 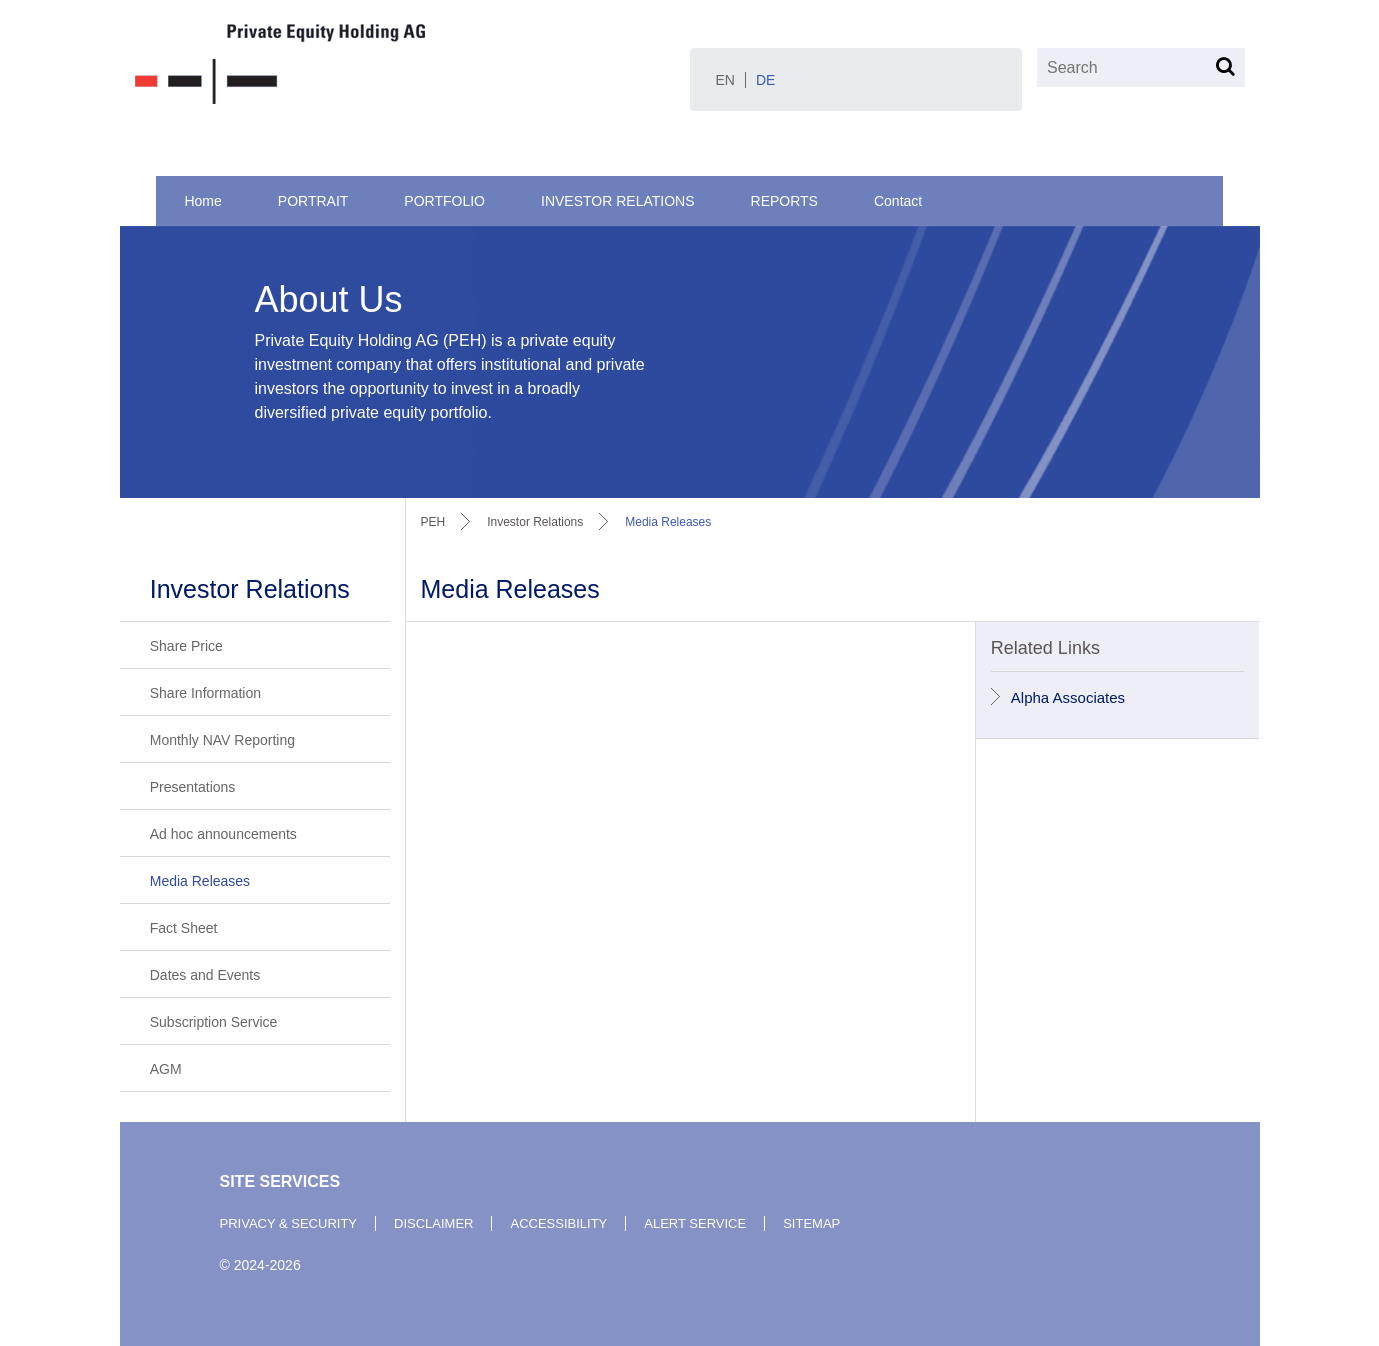 I want to click on Portfolio [menuitem], so click(x=444, y=201).